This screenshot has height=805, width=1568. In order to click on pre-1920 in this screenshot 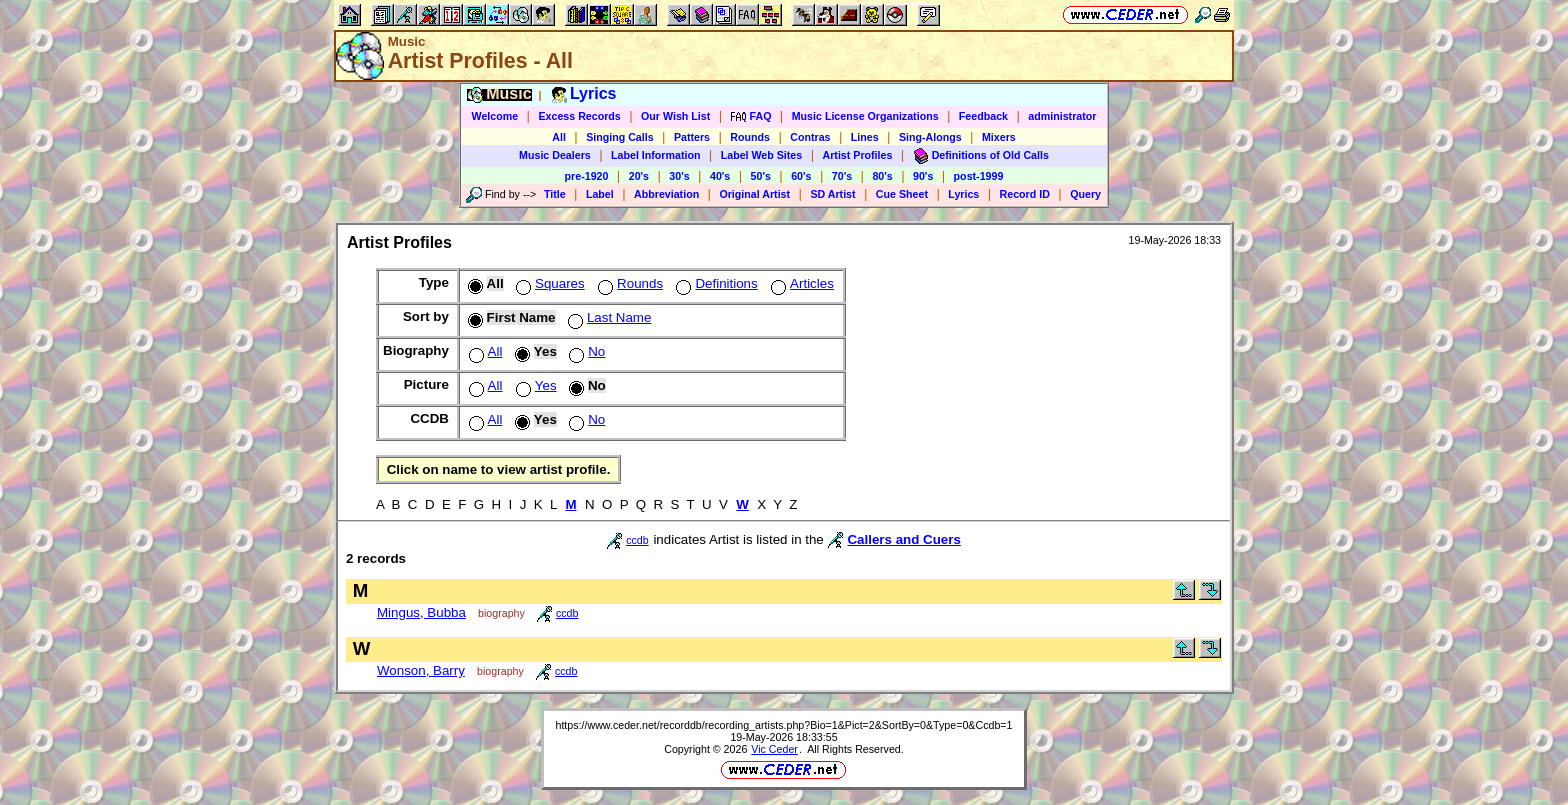, I will do `click(587, 176)`.